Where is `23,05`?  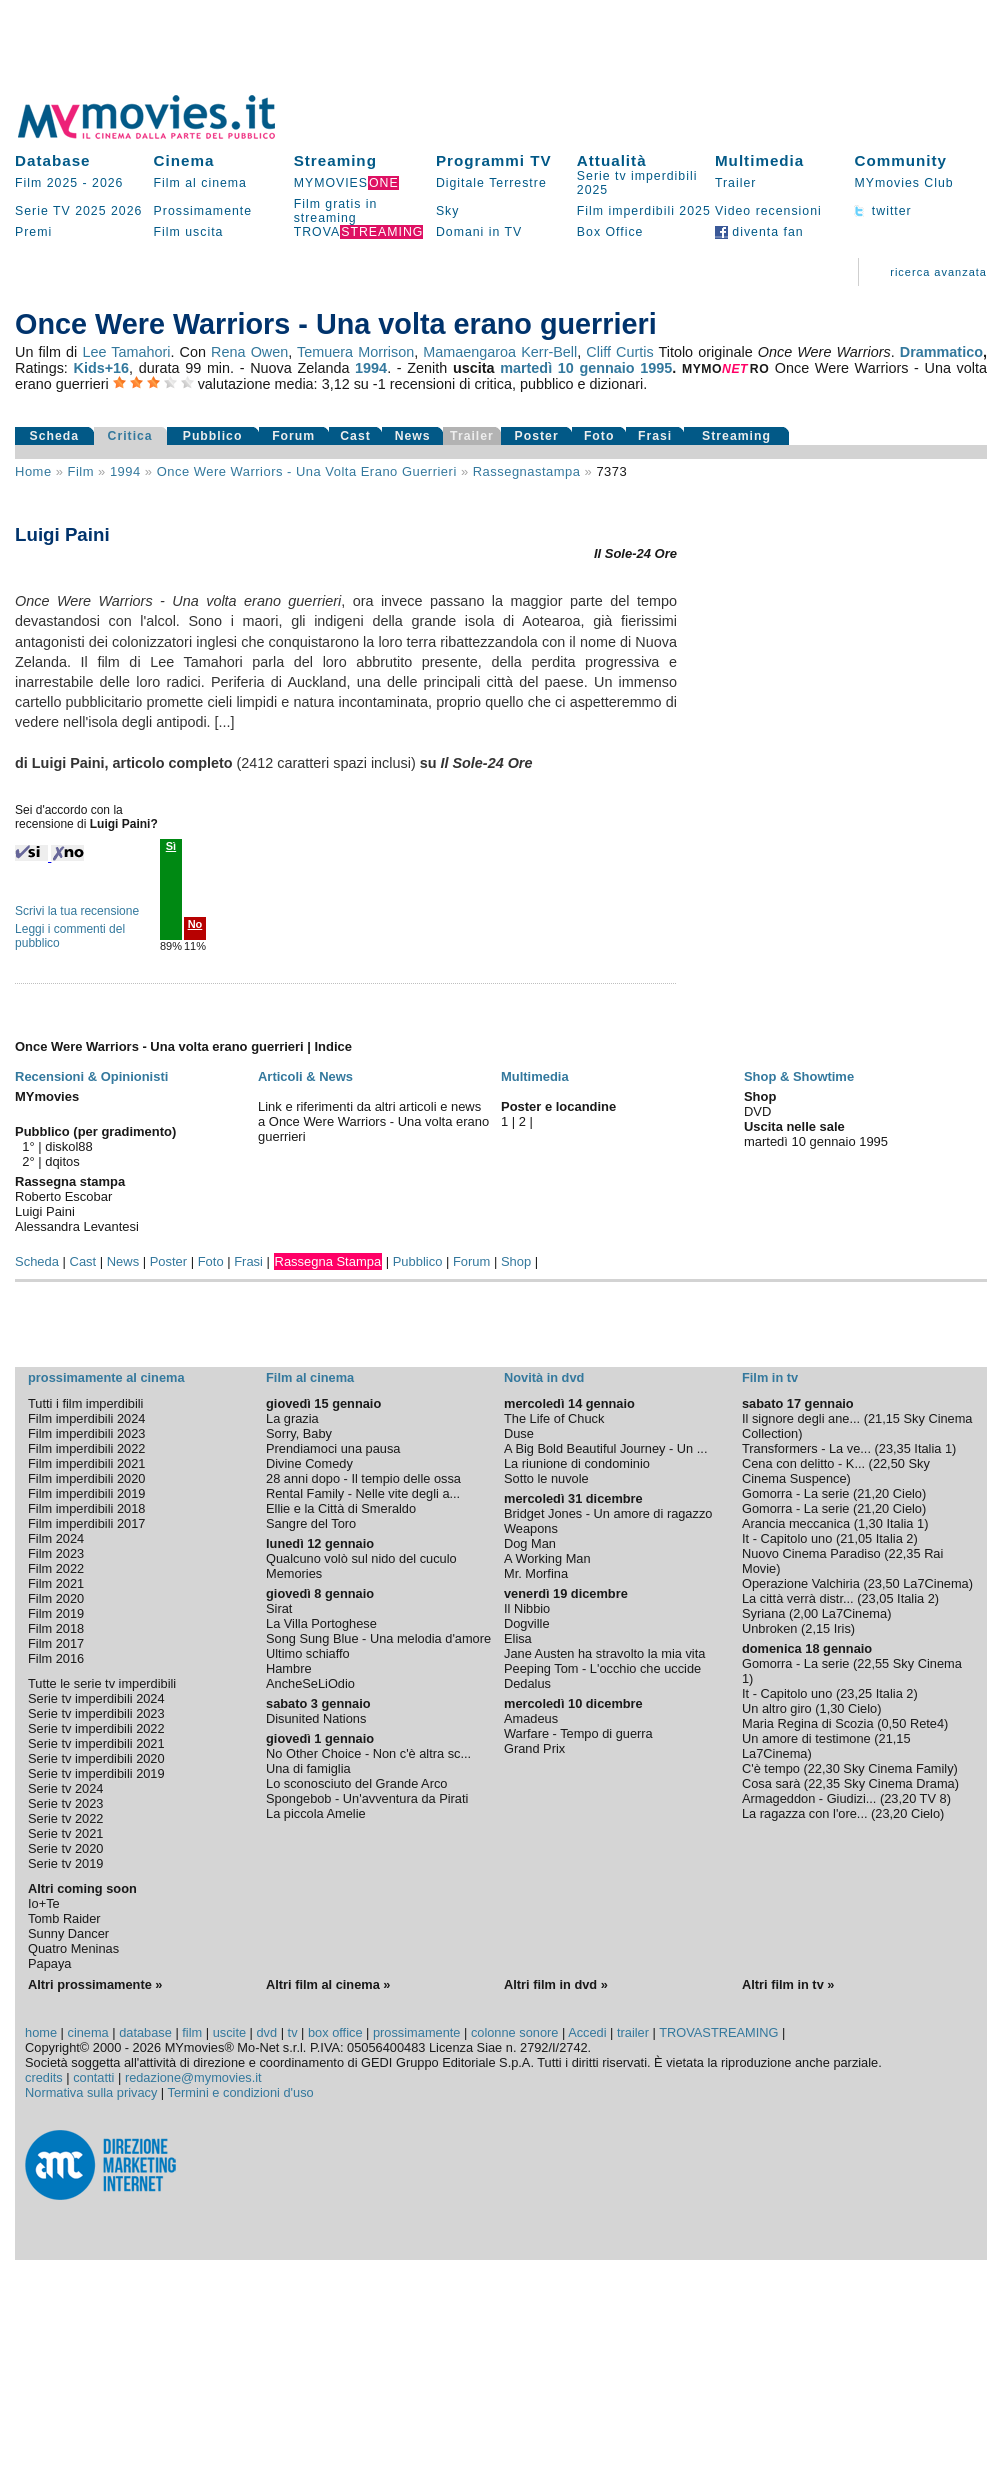 23,05 is located at coordinates (877, 1598).